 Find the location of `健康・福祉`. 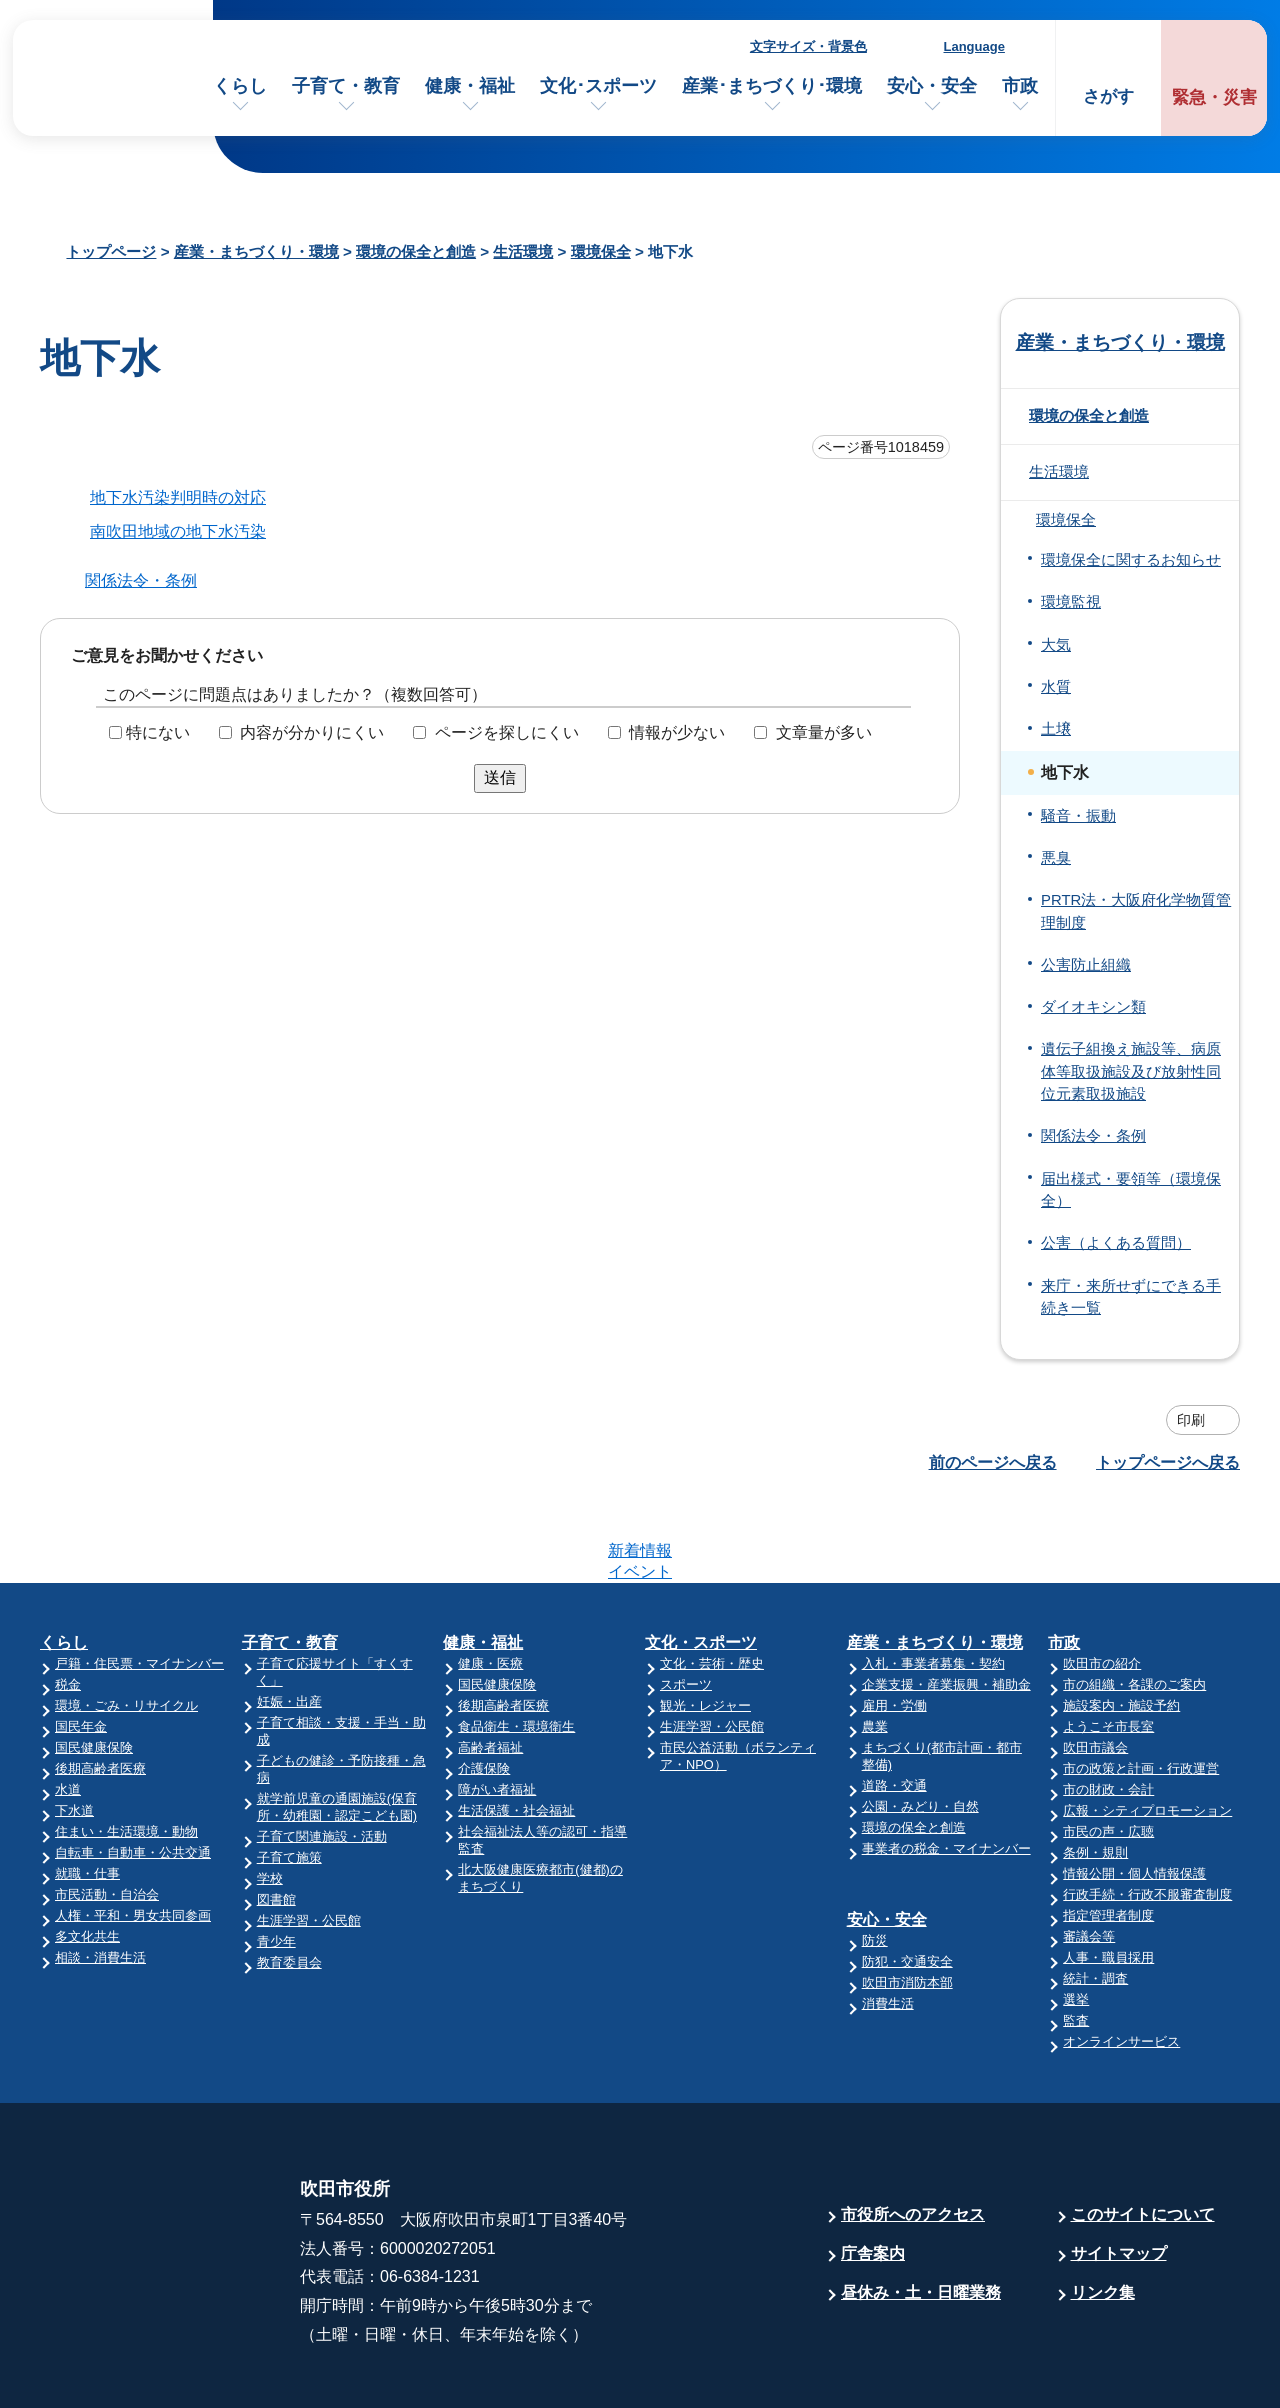

健康・福祉 is located at coordinates (470, 86).